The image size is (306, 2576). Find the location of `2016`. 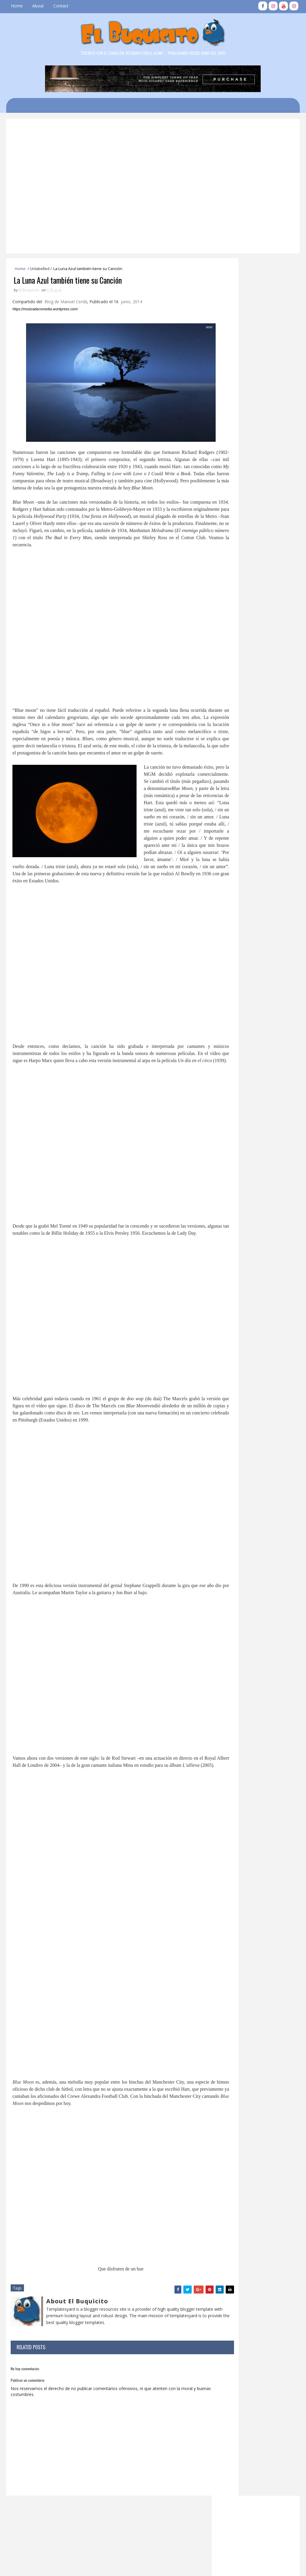

2016 is located at coordinates (227, 986).